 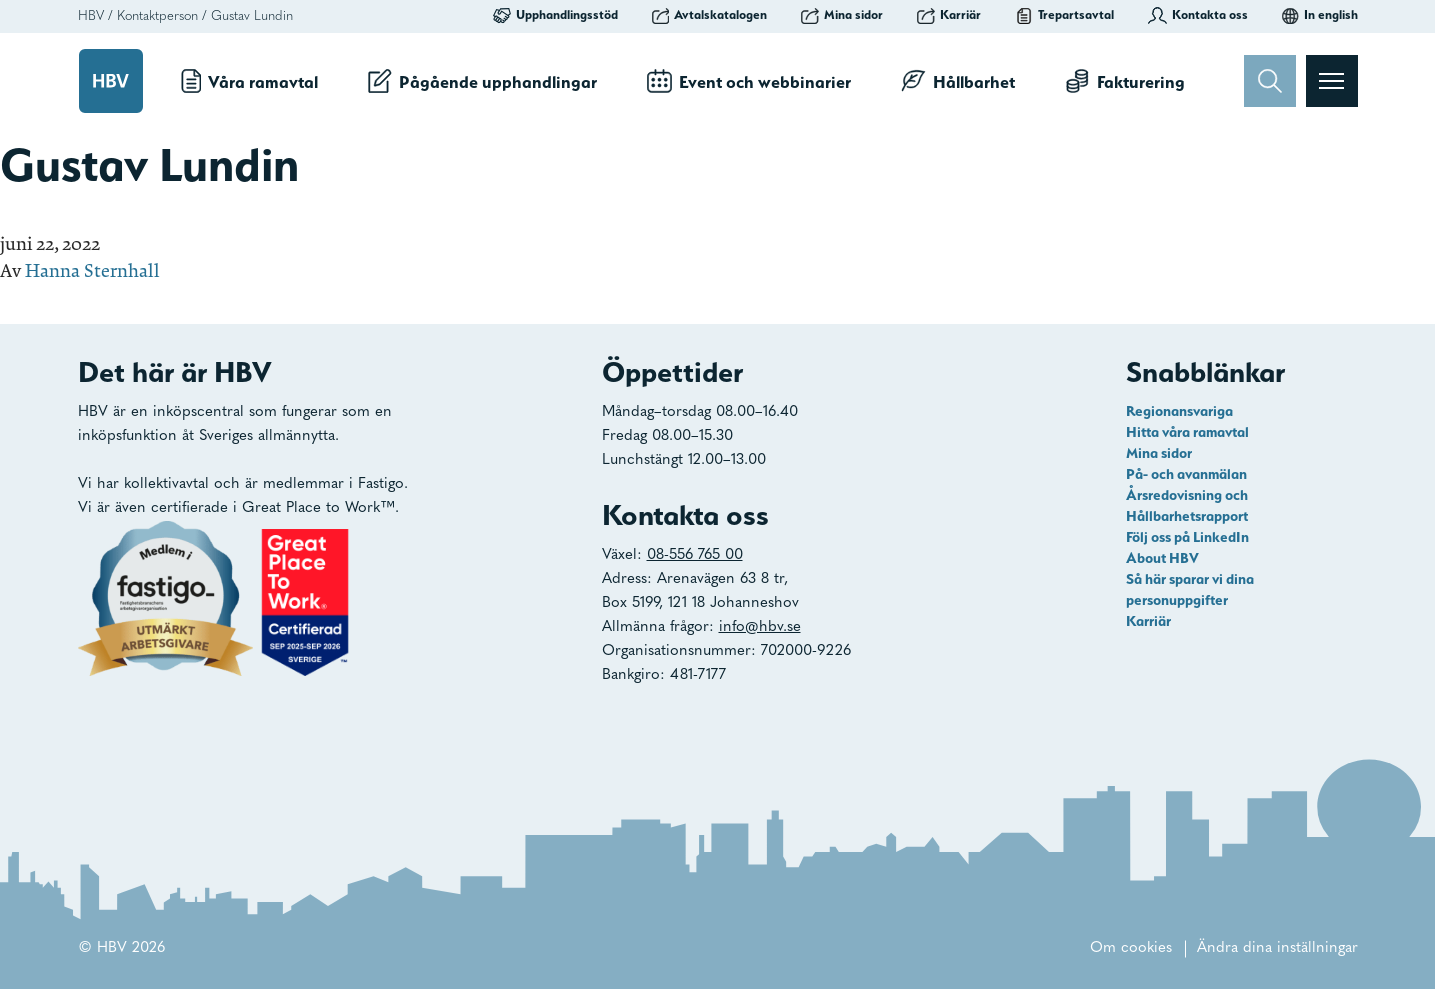 What do you see at coordinates (710, 15) in the screenshot?
I see `Avtalskatalogen` at bounding box center [710, 15].